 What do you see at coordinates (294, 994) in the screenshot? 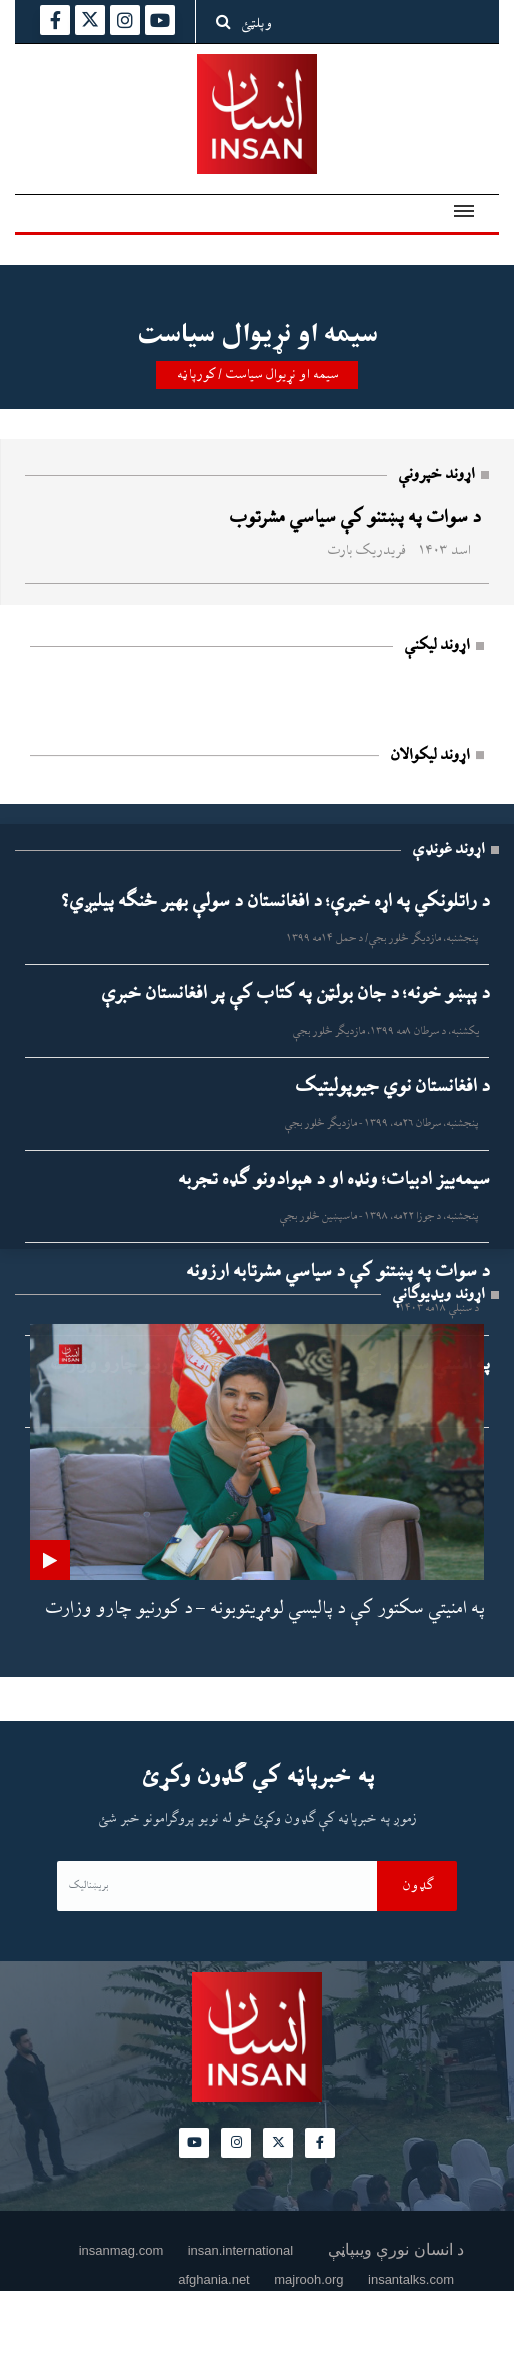
I see `د پېښو خونه؛ د جان بولټن په کتاب کې پر افغانستان خبرې` at bounding box center [294, 994].